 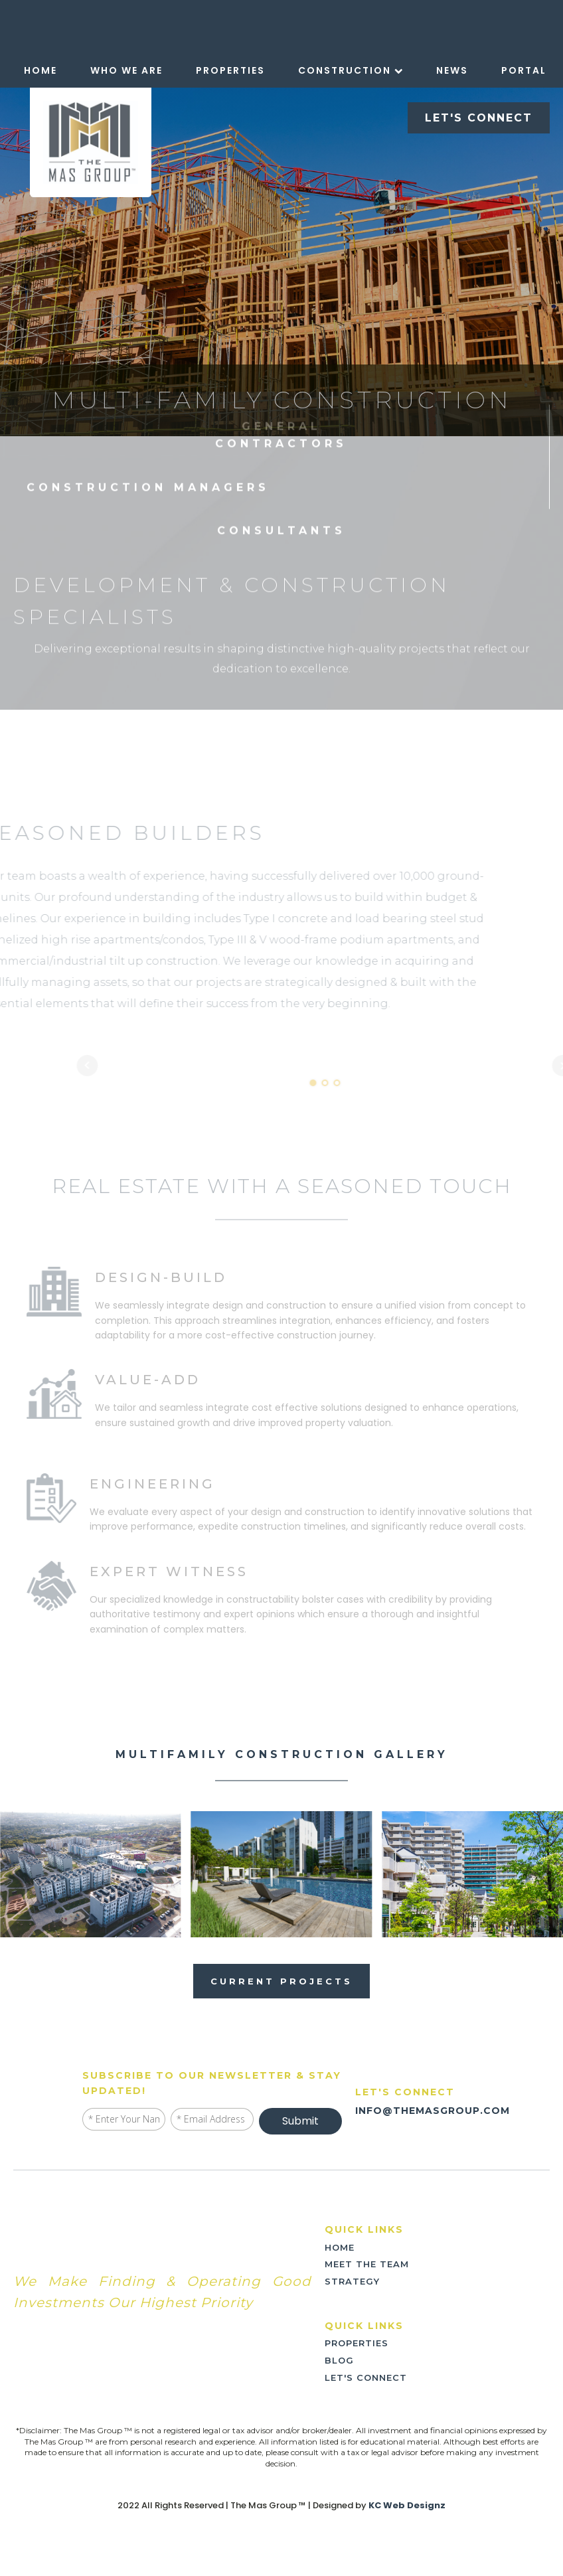 What do you see at coordinates (523, 70) in the screenshot?
I see `Portal` at bounding box center [523, 70].